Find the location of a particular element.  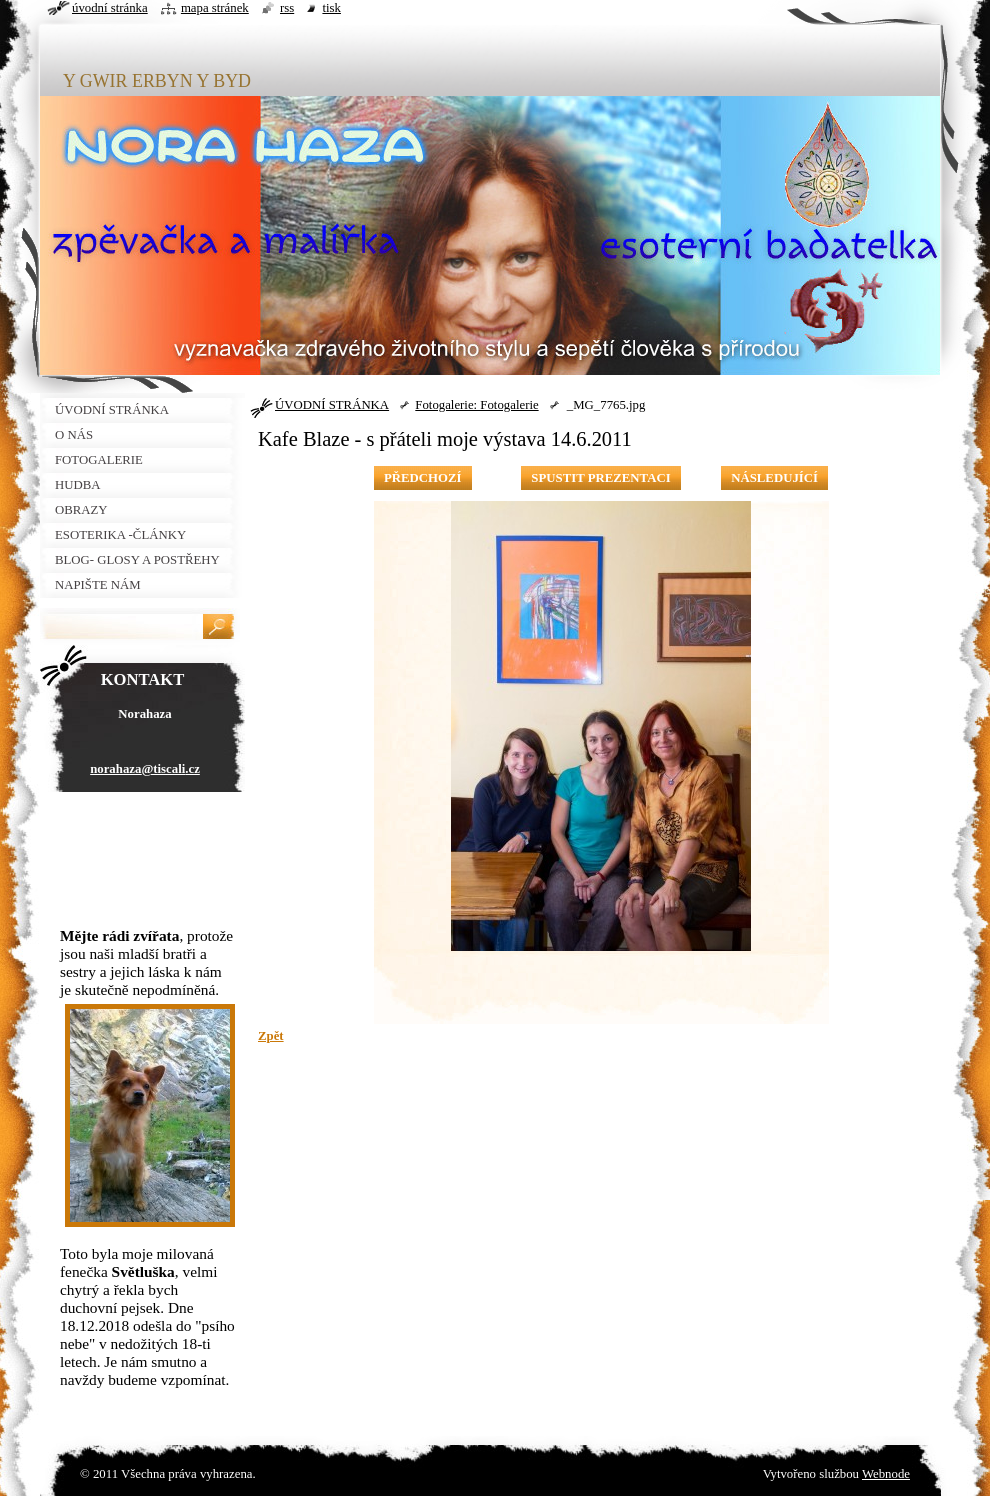

Předchozí is located at coordinates (423, 478).